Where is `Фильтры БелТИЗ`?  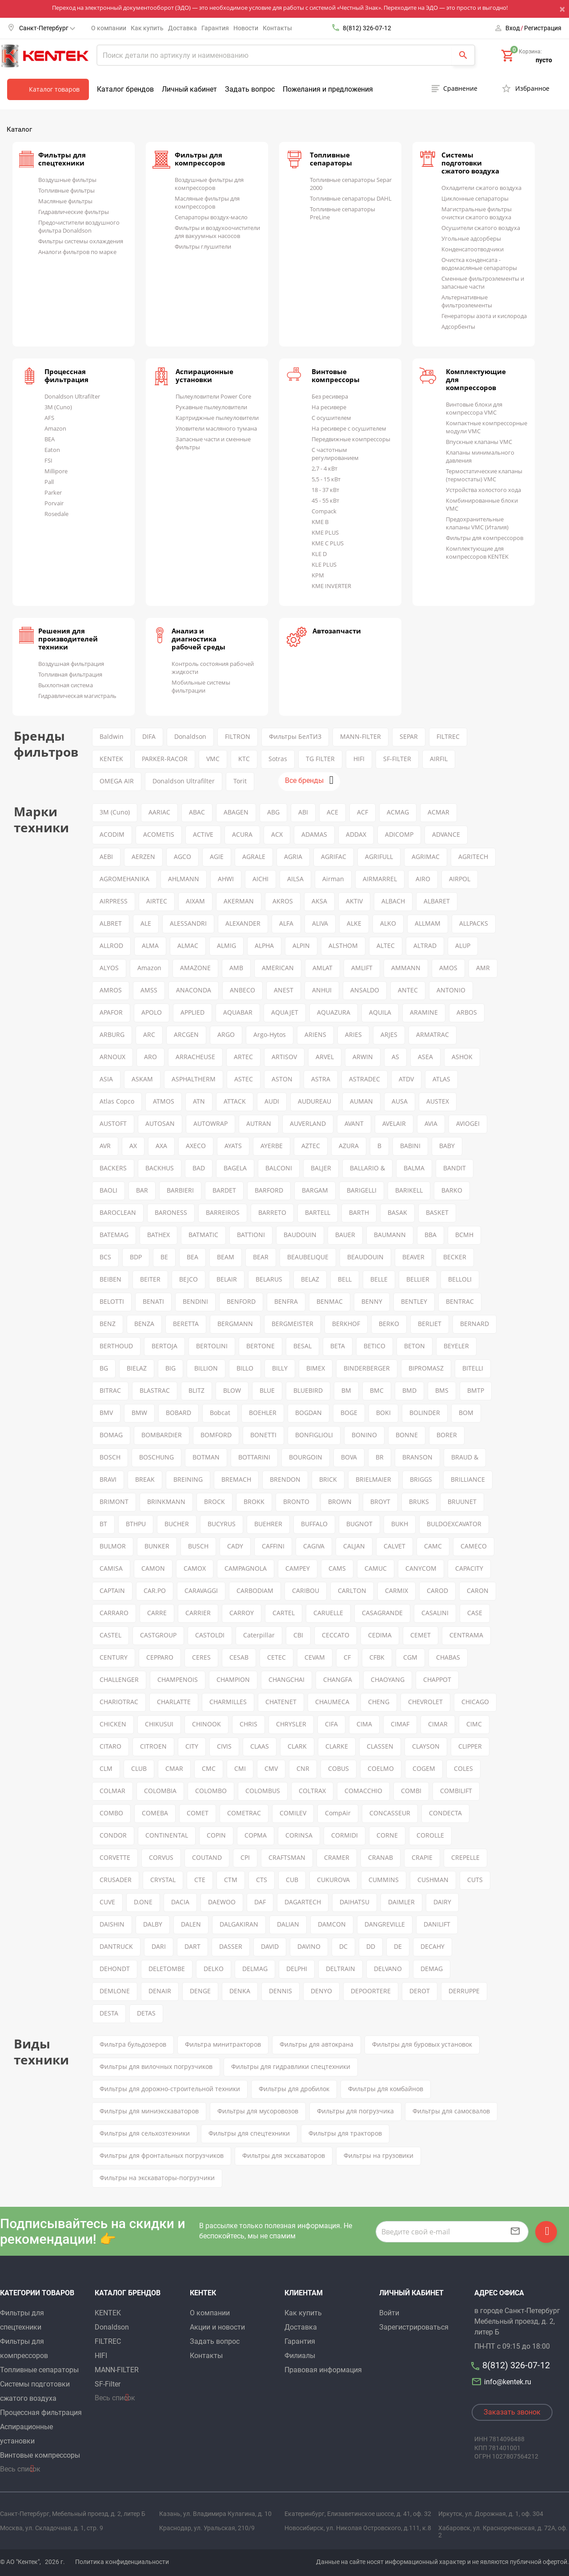 Фильтры БелТИЗ is located at coordinates (295, 736).